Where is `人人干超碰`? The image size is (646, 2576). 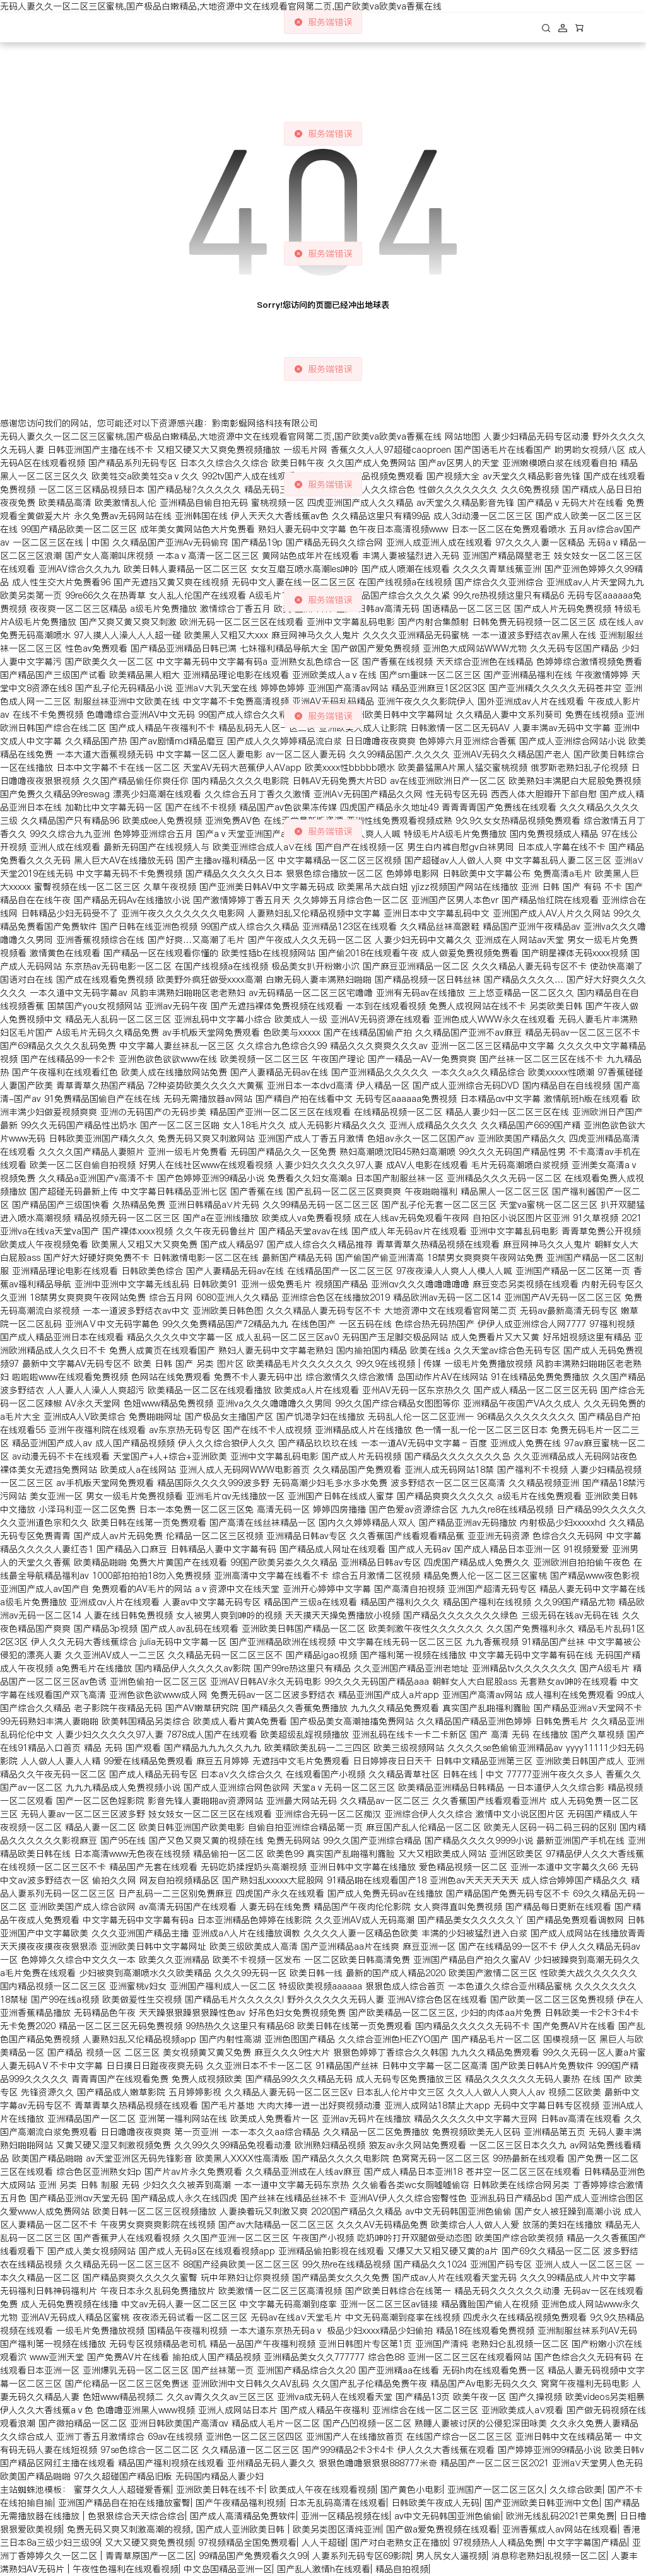
人人干超碰 is located at coordinates (324, 2542).